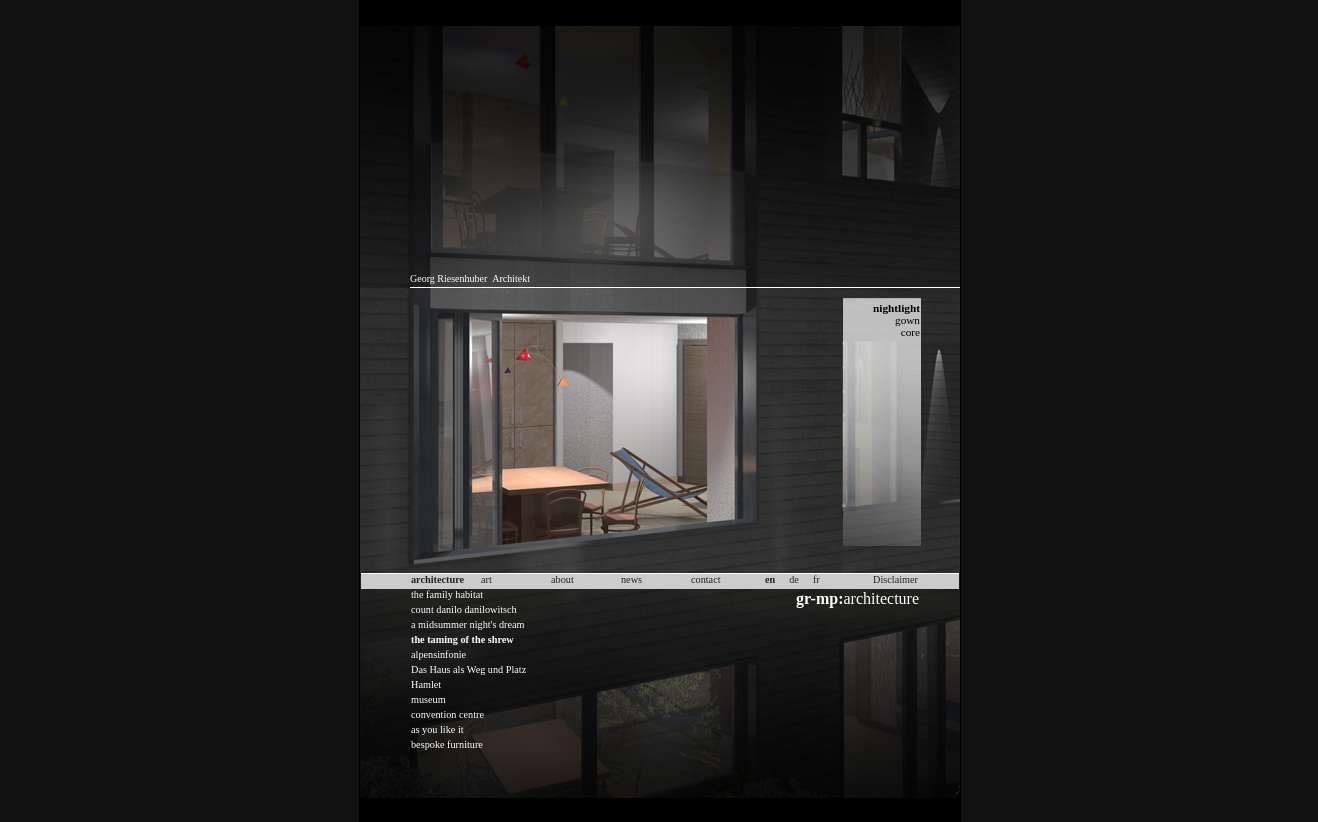  Describe the element at coordinates (631, 579) in the screenshot. I see `news` at that location.